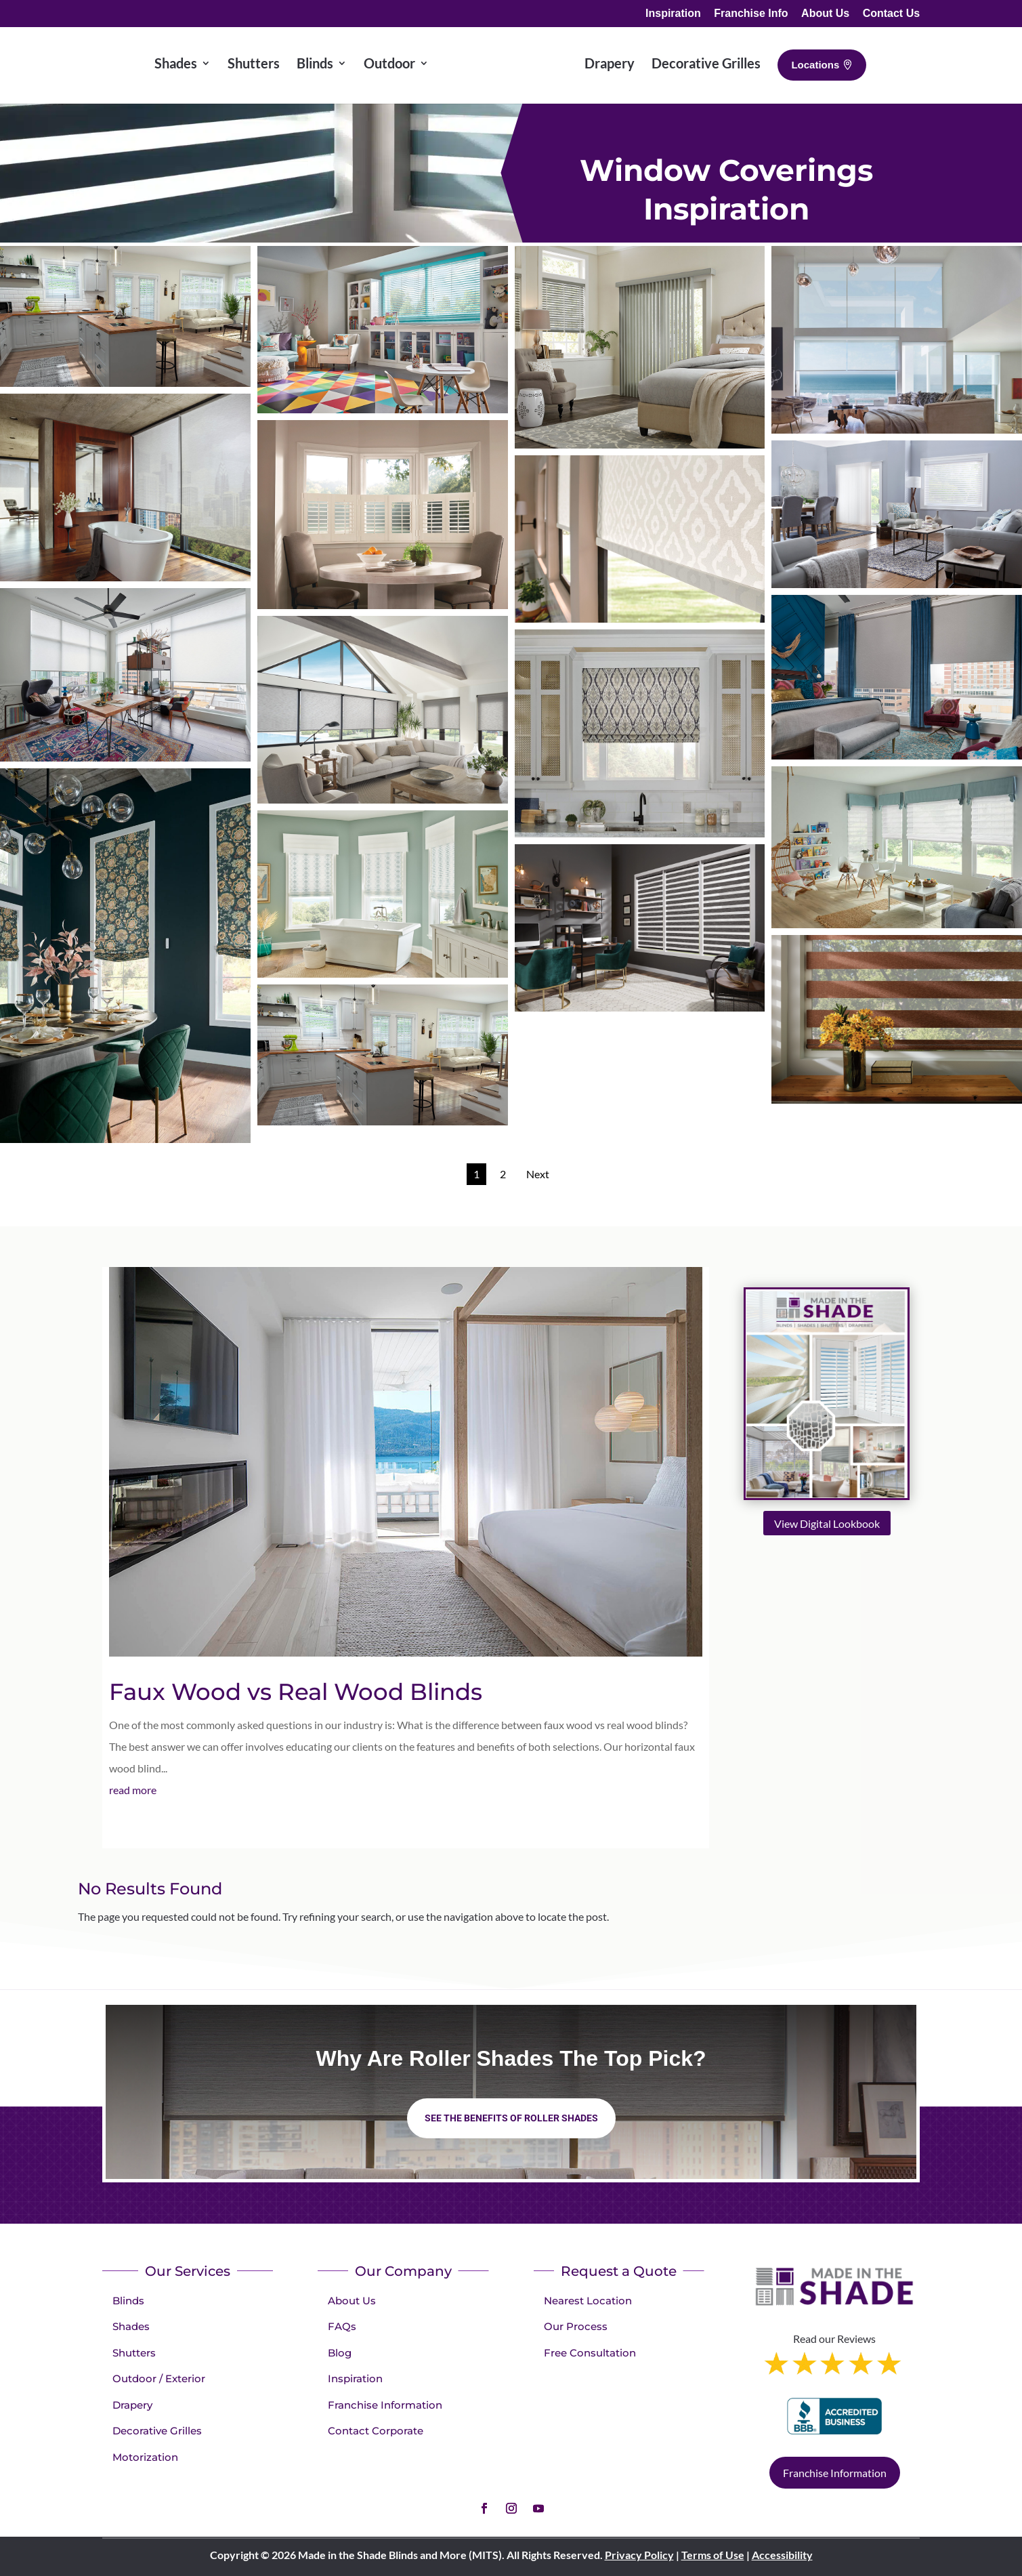 Image resolution: width=1022 pixels, height=2576 pixels. I want to click on Nearest Location, so click(588, 2300).